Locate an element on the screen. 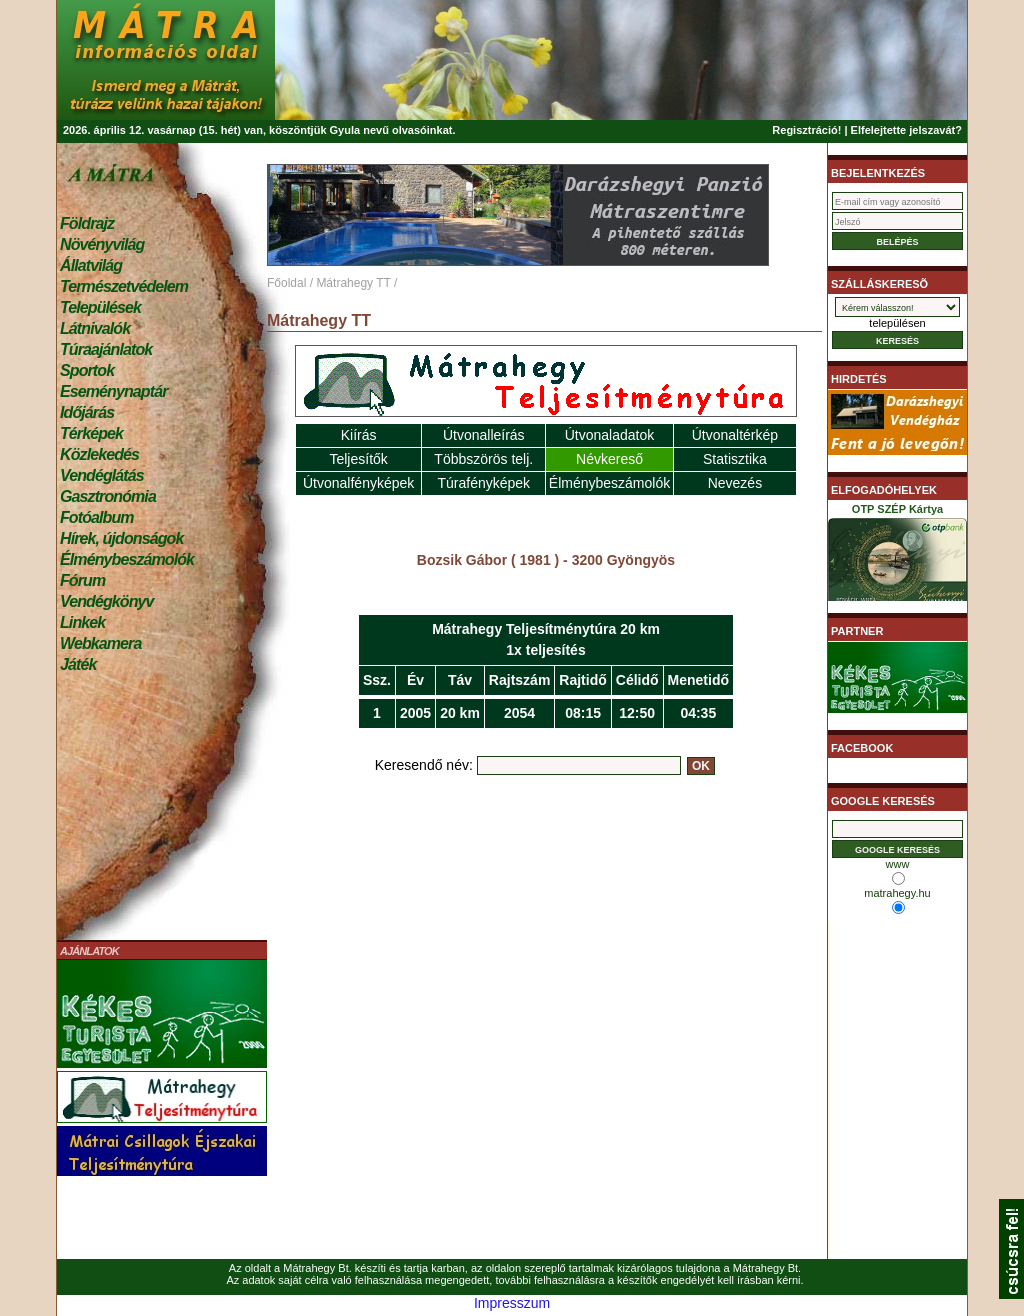  Állatvilág is located at coordinates (91, 265).